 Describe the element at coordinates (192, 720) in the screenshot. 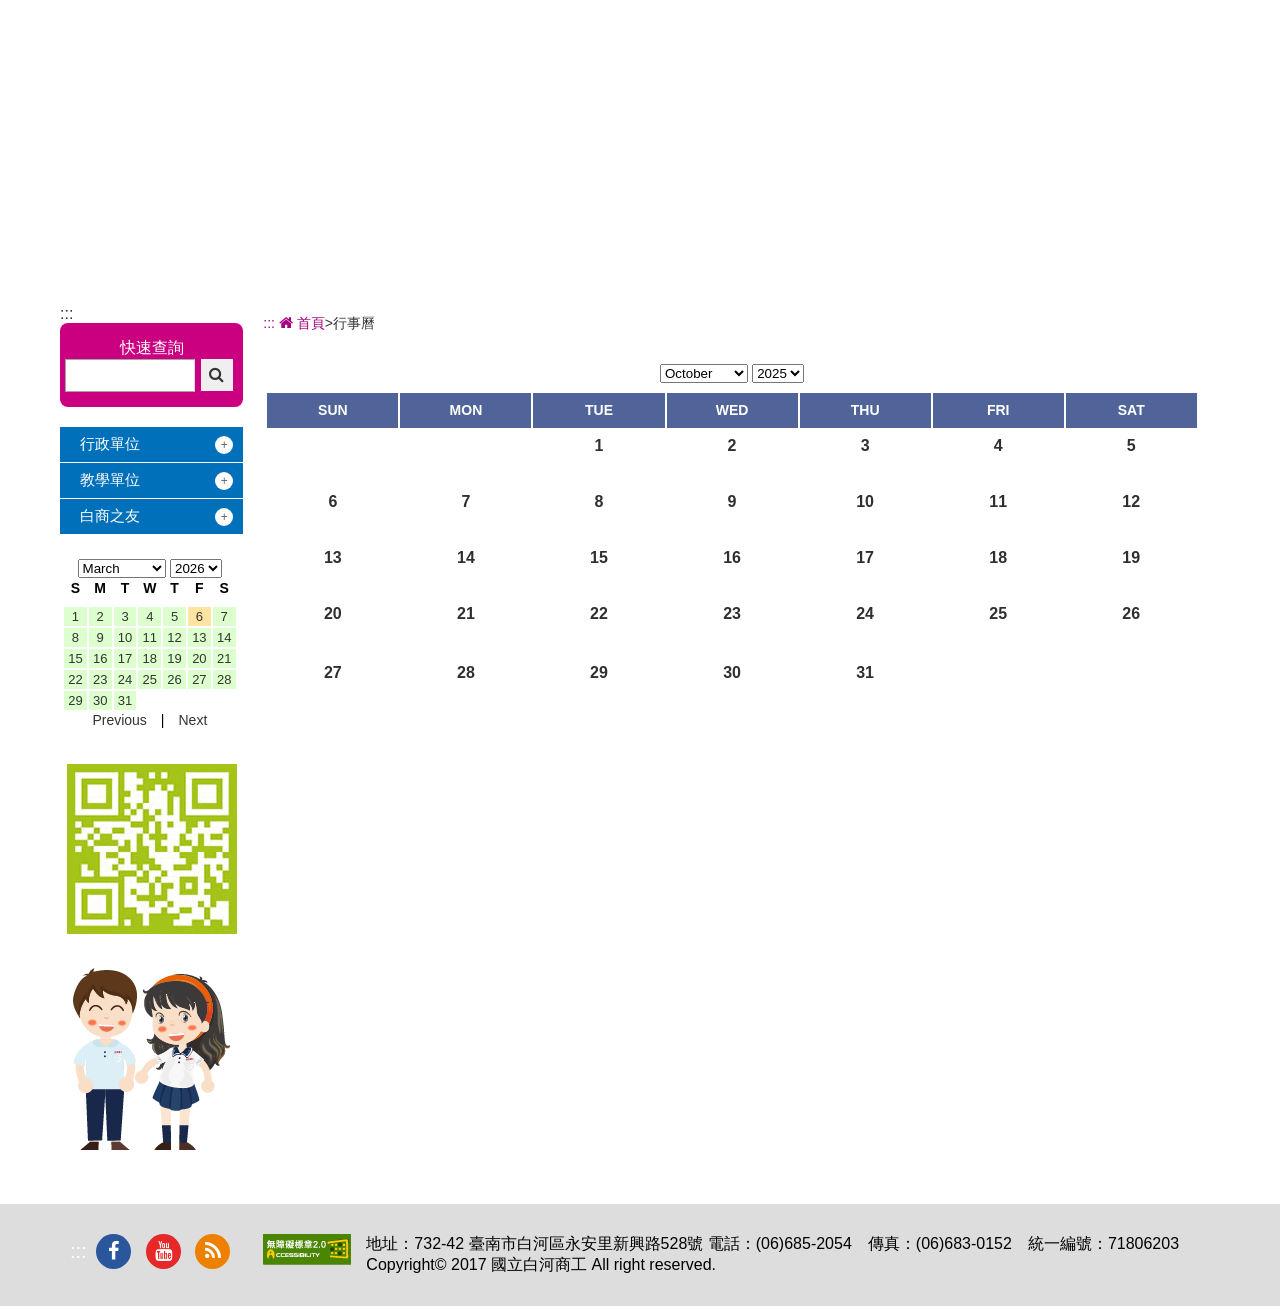

I see `Next` at that location.